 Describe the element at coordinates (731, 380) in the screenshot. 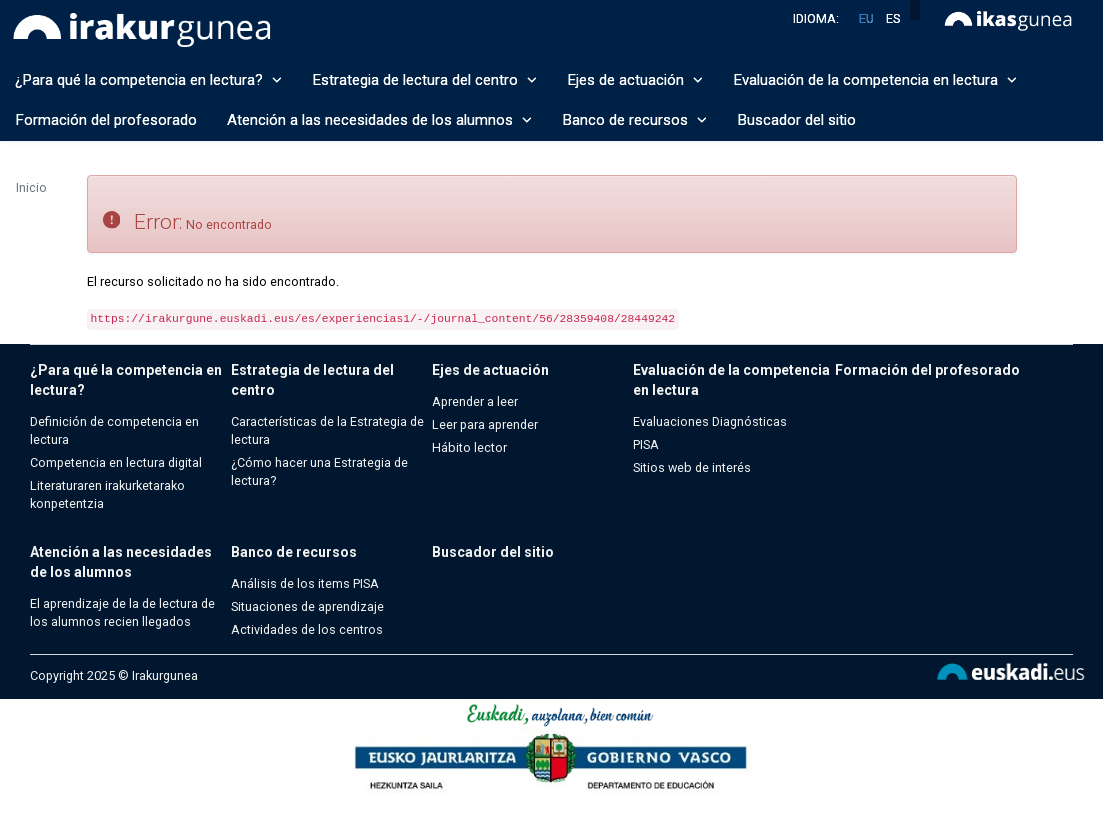

I see `Evaluación de la competencia en lectura` at that location.